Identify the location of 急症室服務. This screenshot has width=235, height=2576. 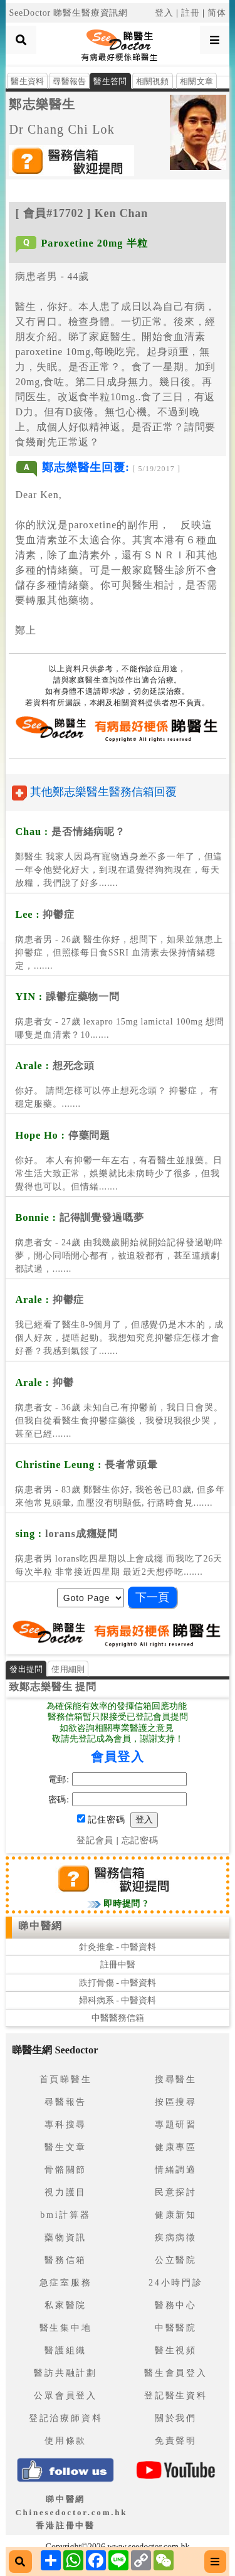
(65, 2282).